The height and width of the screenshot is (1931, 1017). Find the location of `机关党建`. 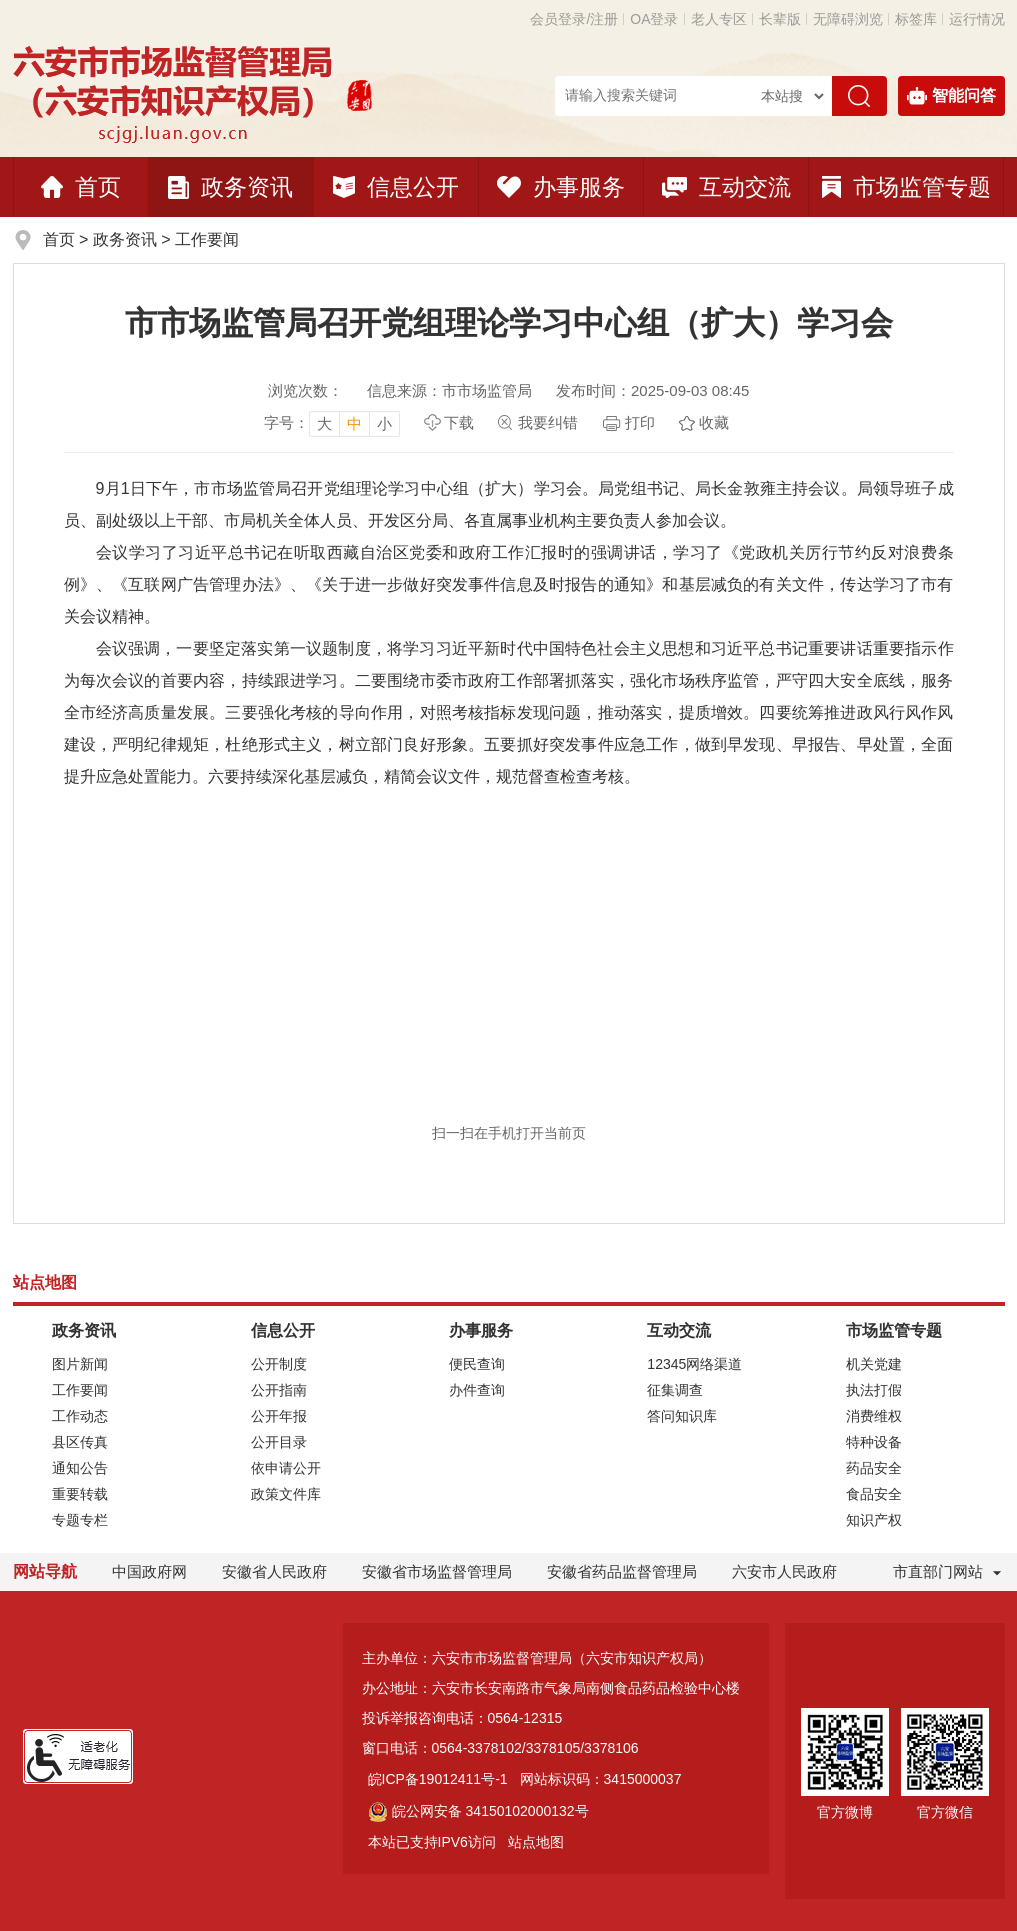

机关党建 is located at coordinates (874, 1364).